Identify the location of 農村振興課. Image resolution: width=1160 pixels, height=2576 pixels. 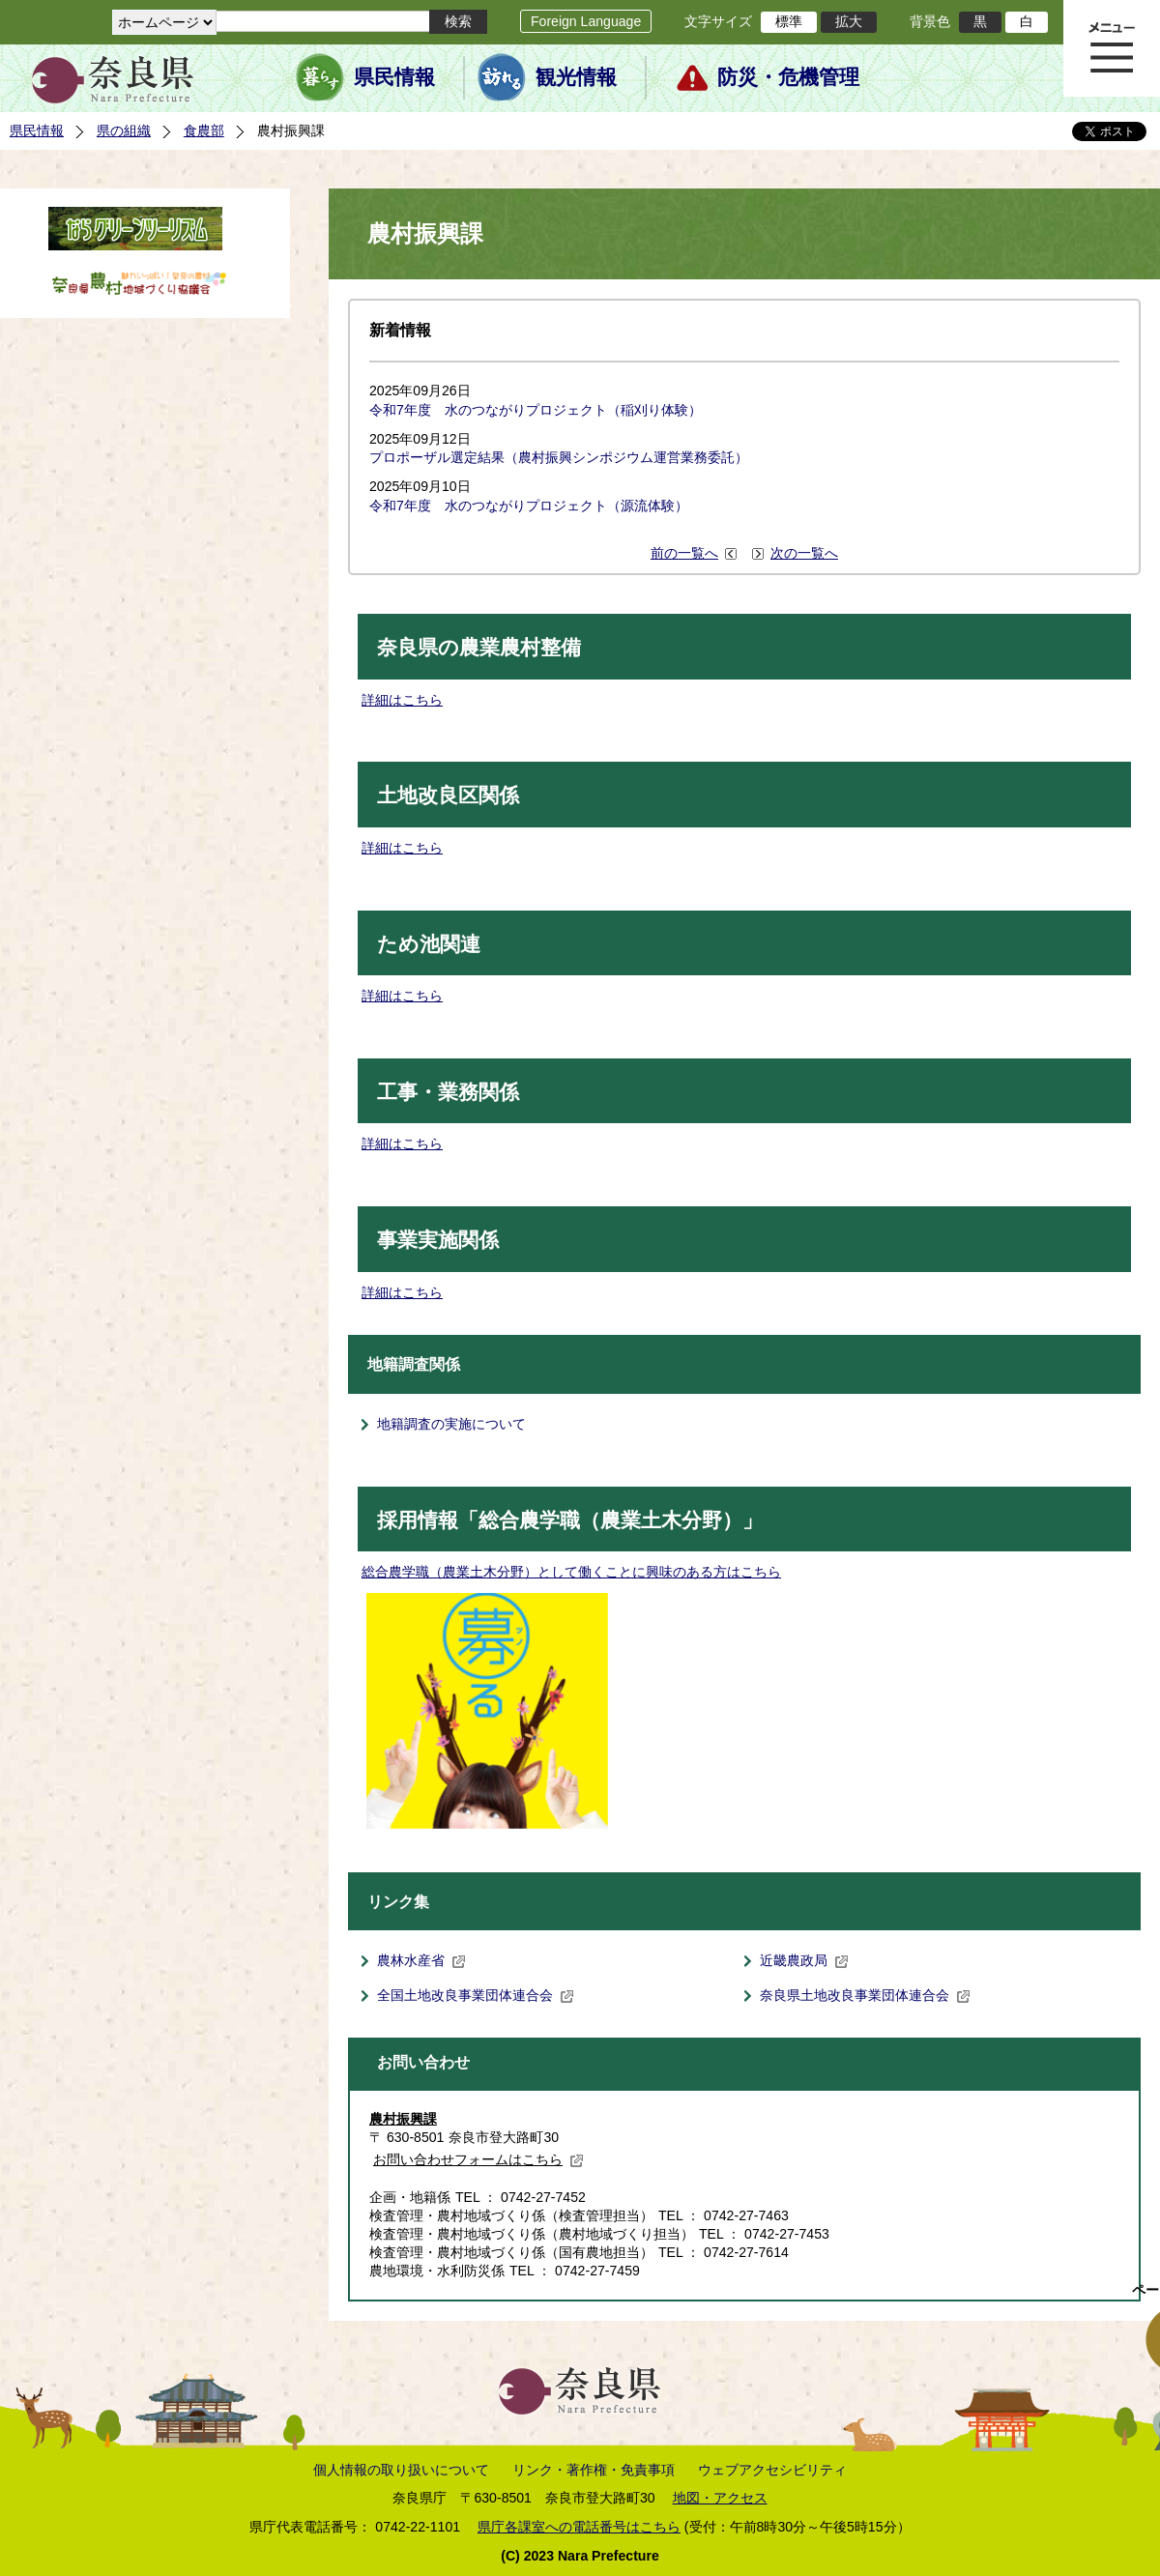
(403, 2119).